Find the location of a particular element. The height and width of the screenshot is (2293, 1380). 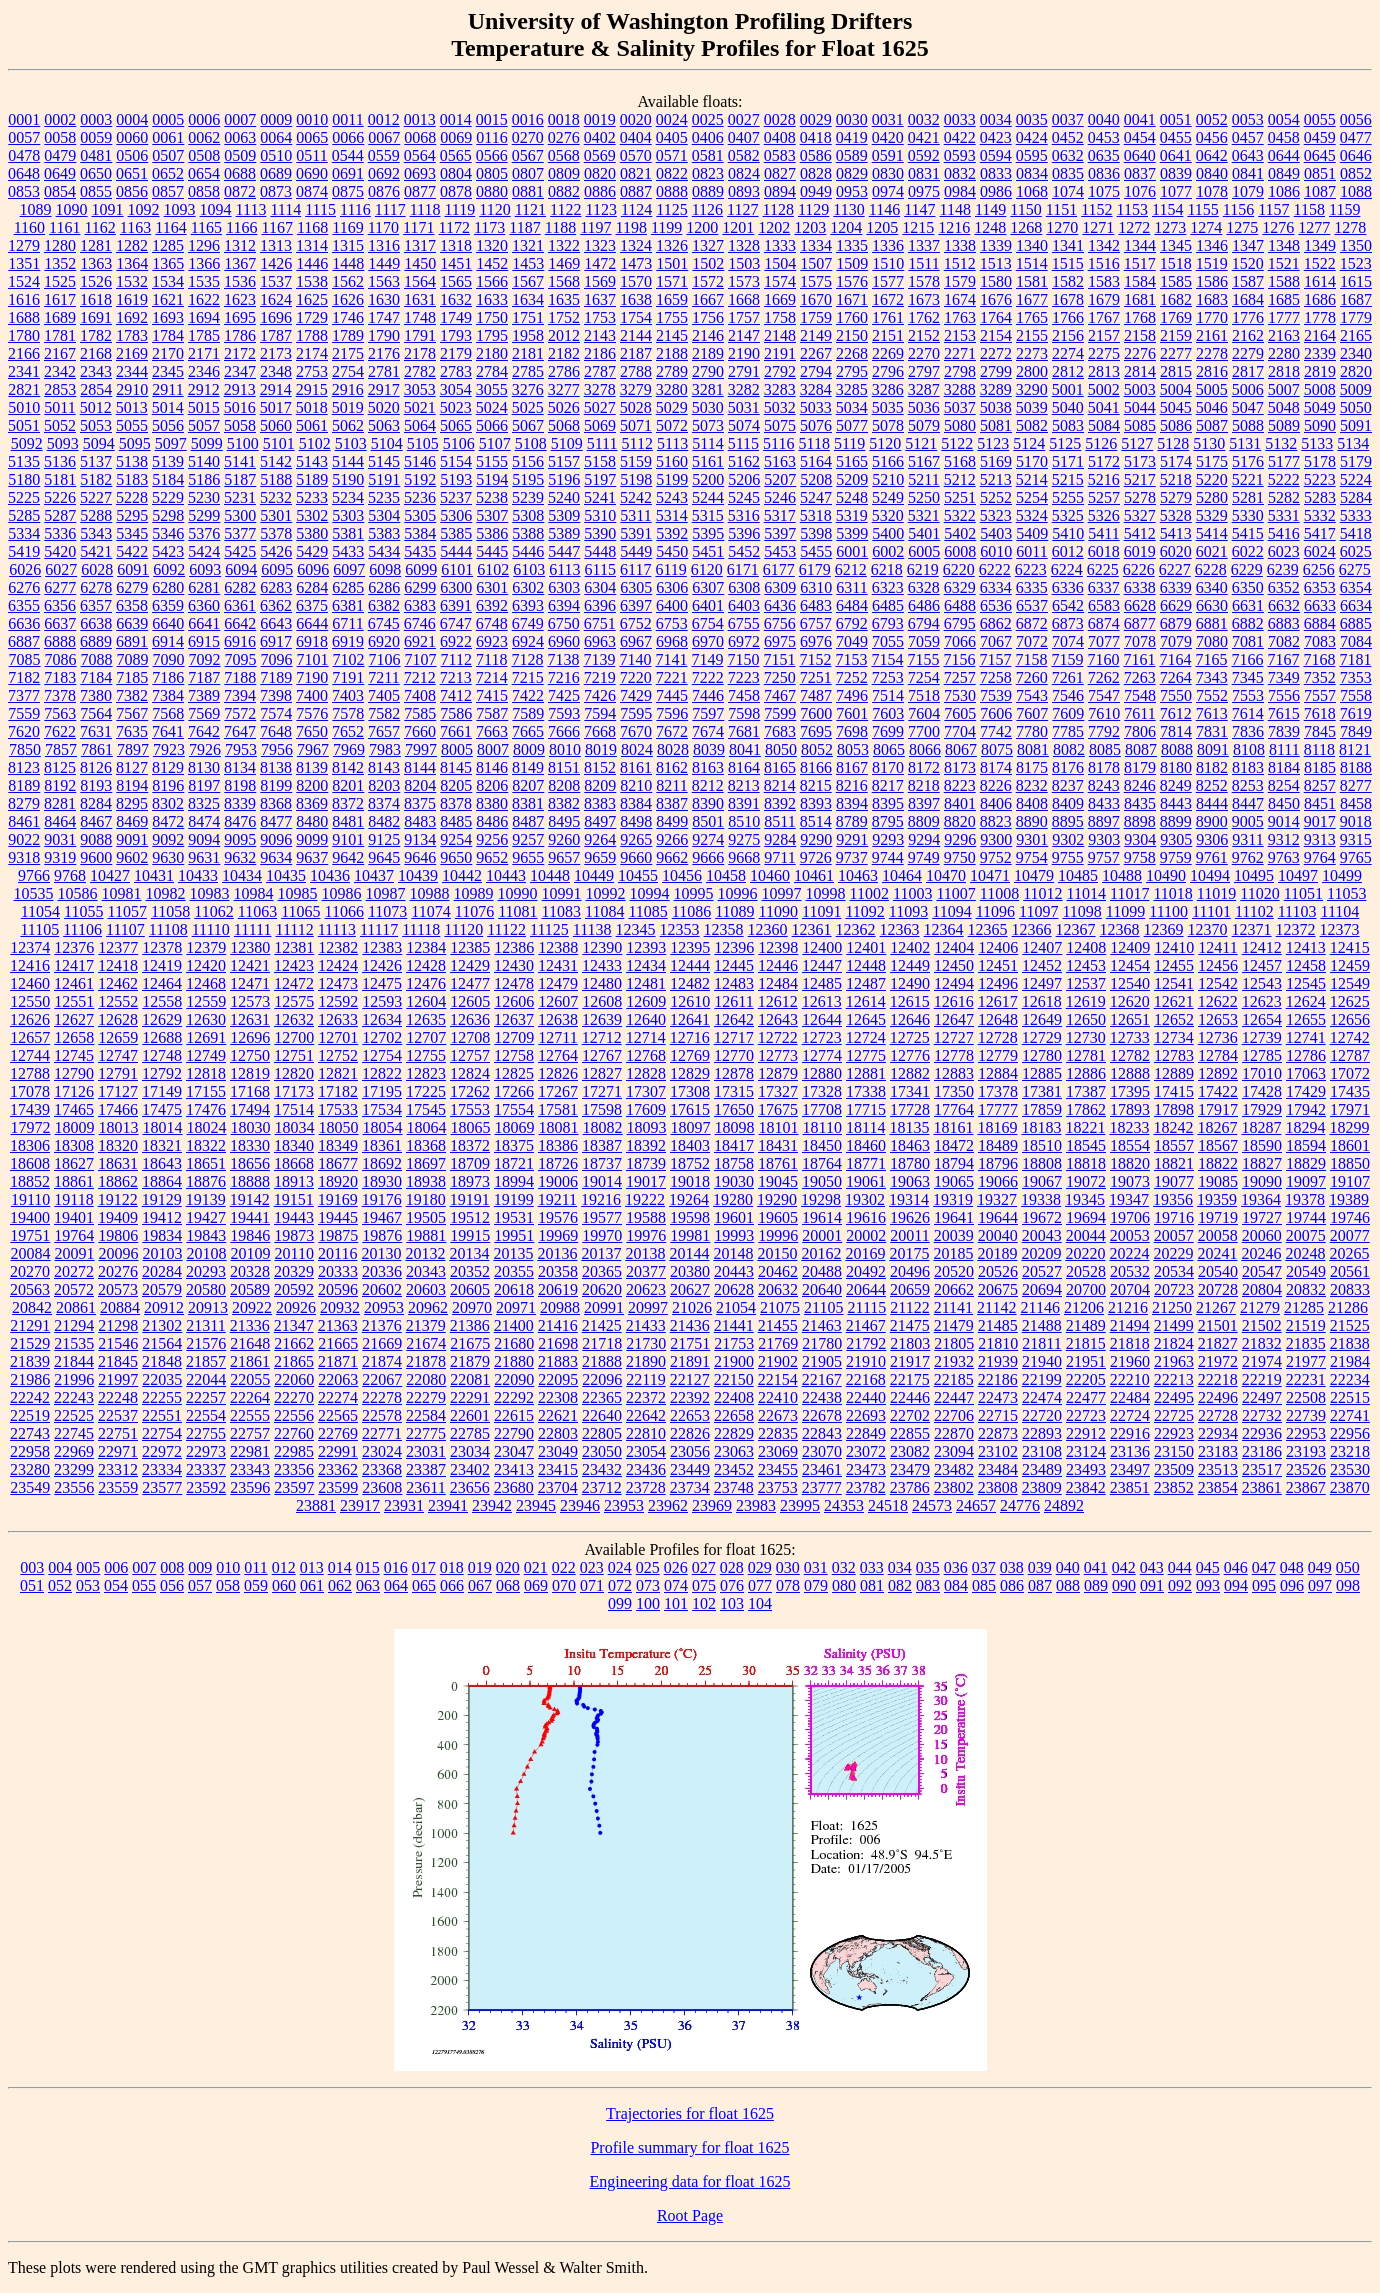

21718 is located at coordinates (602, 1343).